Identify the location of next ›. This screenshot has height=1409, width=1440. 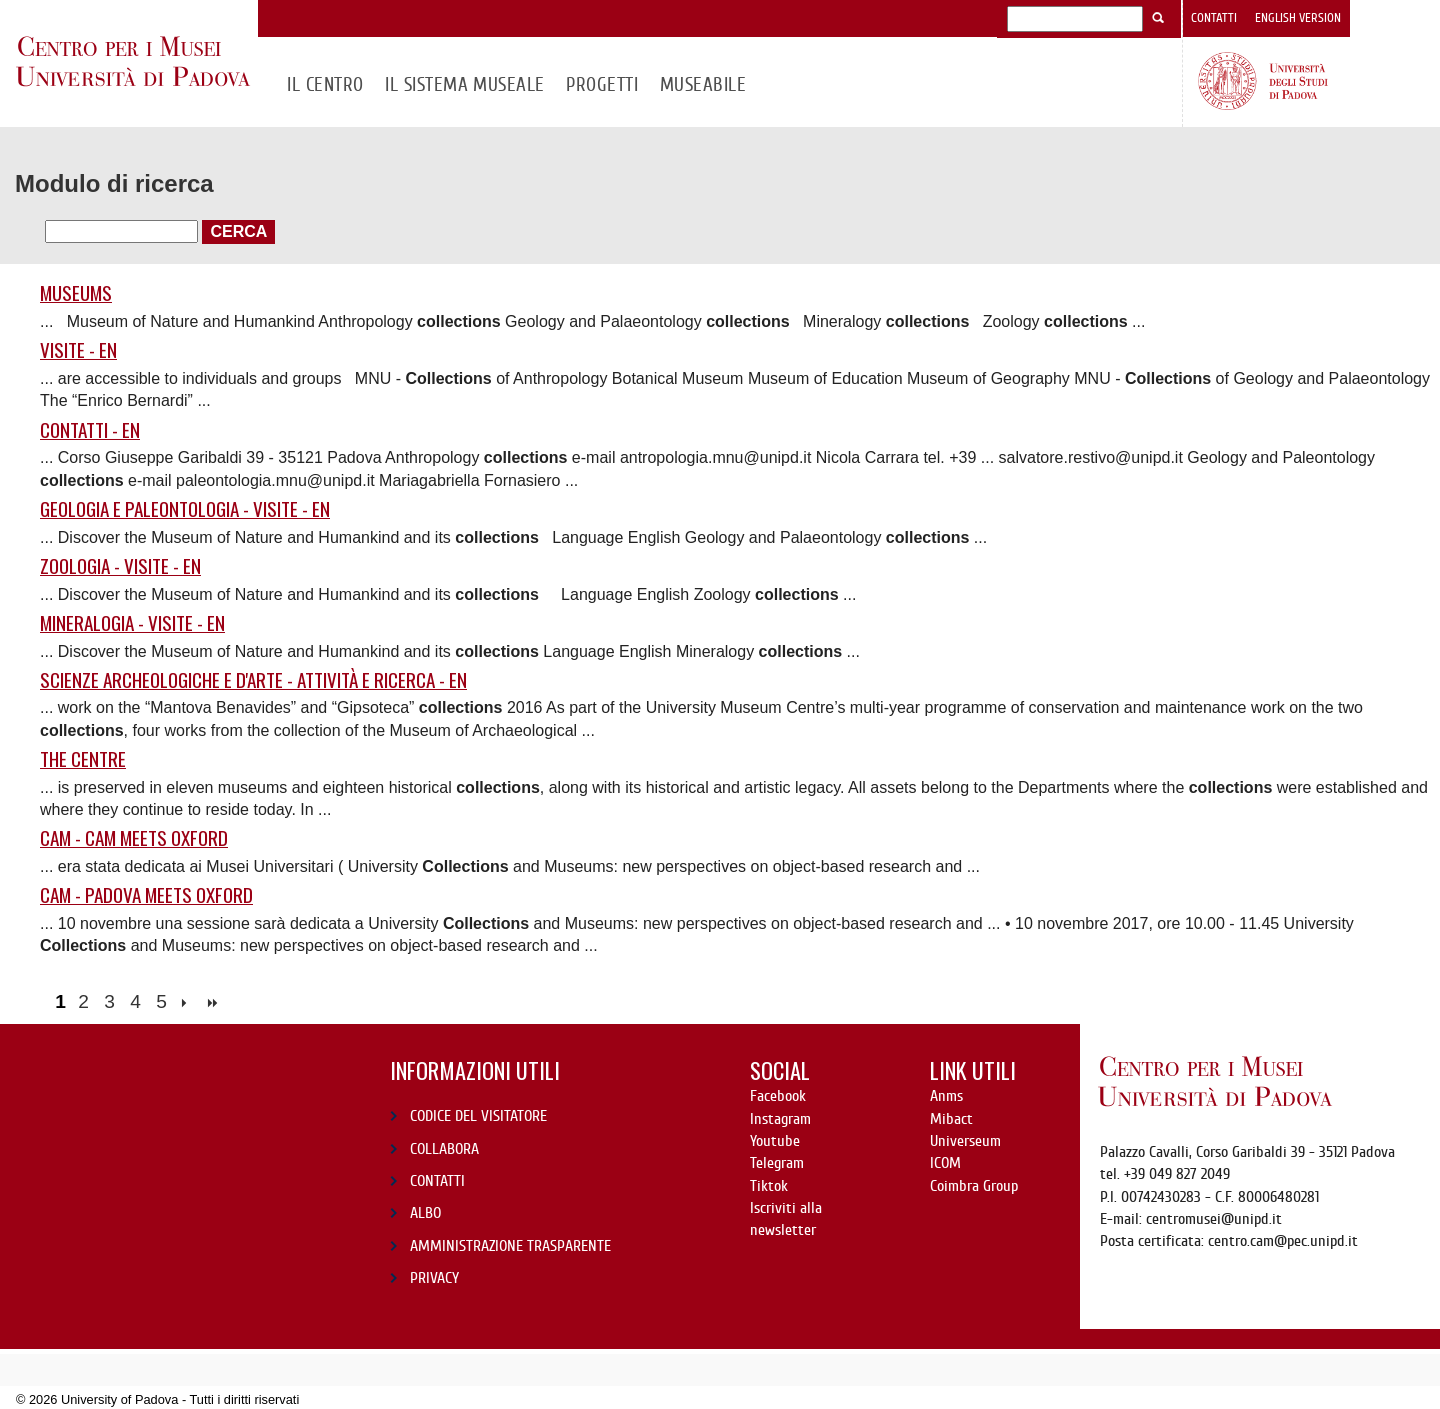
(188, 1003).